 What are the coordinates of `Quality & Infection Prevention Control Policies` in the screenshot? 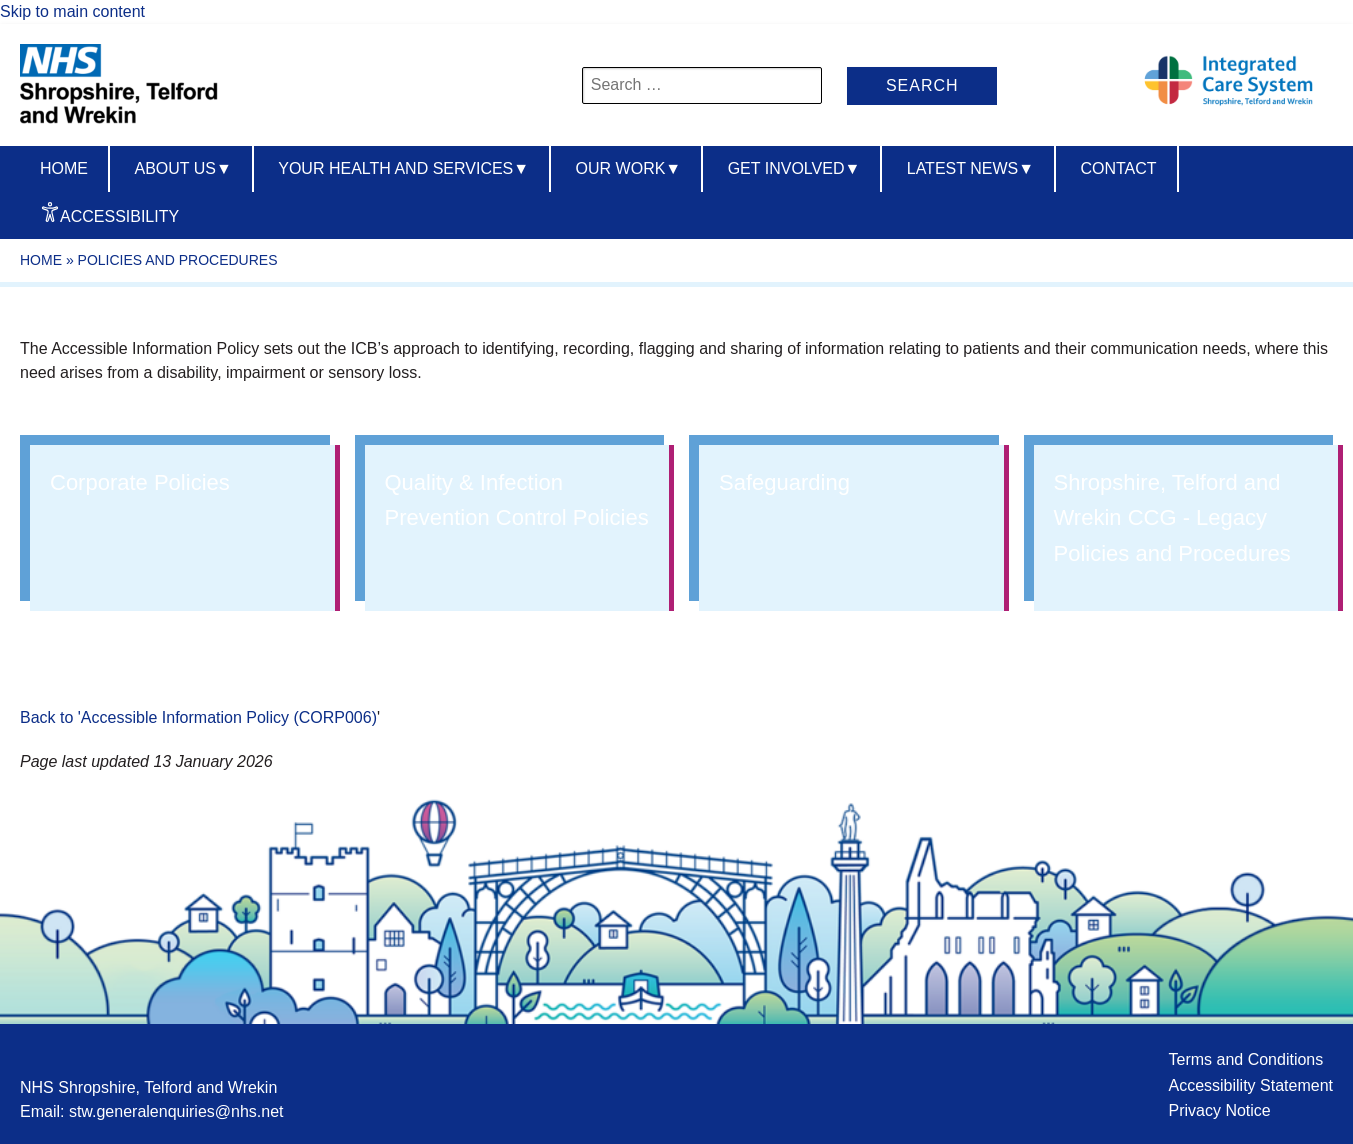 It's located at (517, 500).